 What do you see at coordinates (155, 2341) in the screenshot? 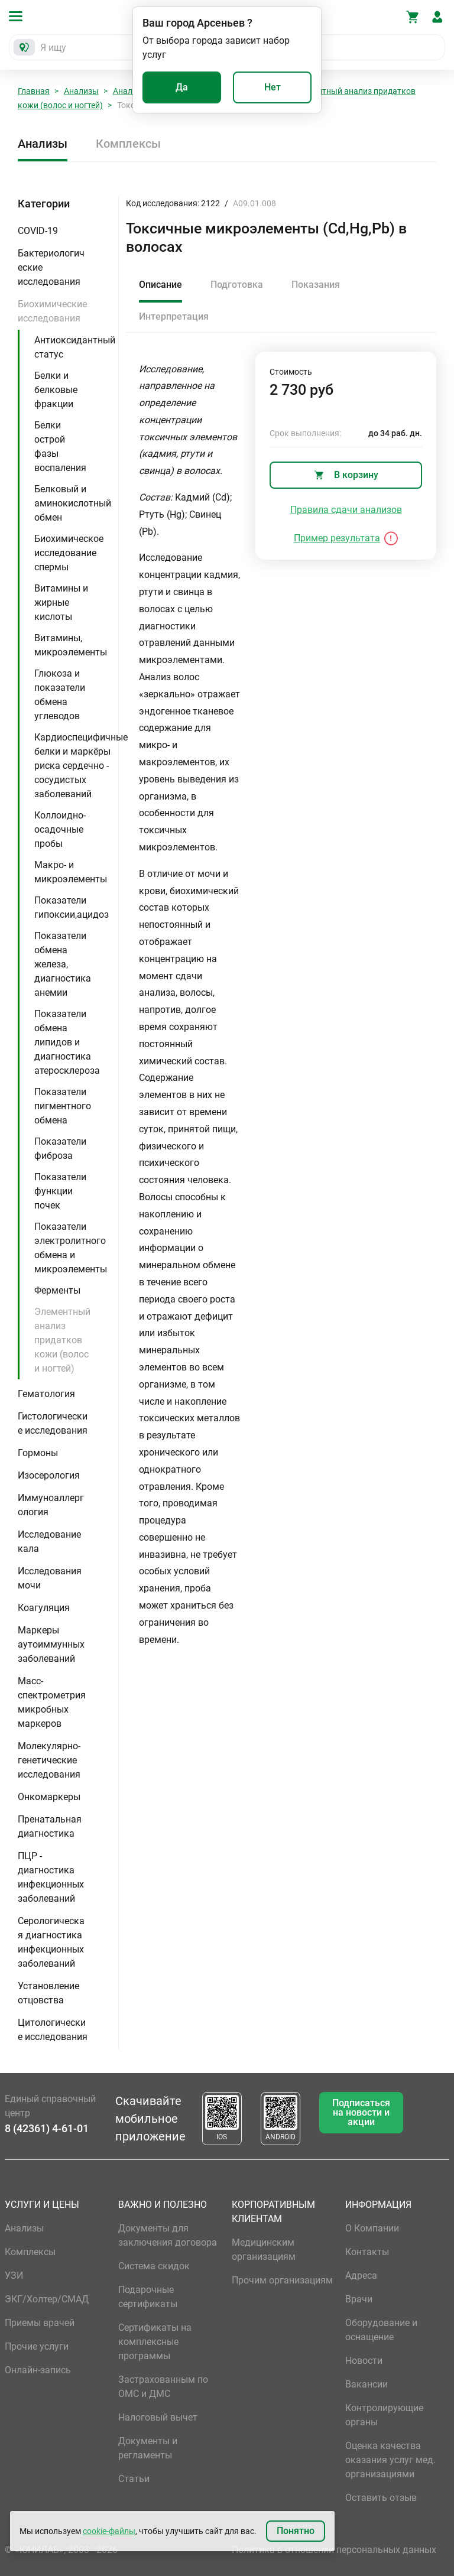
I see `Сертификаты на комплексные программы` at bounding box center [155, 2341].